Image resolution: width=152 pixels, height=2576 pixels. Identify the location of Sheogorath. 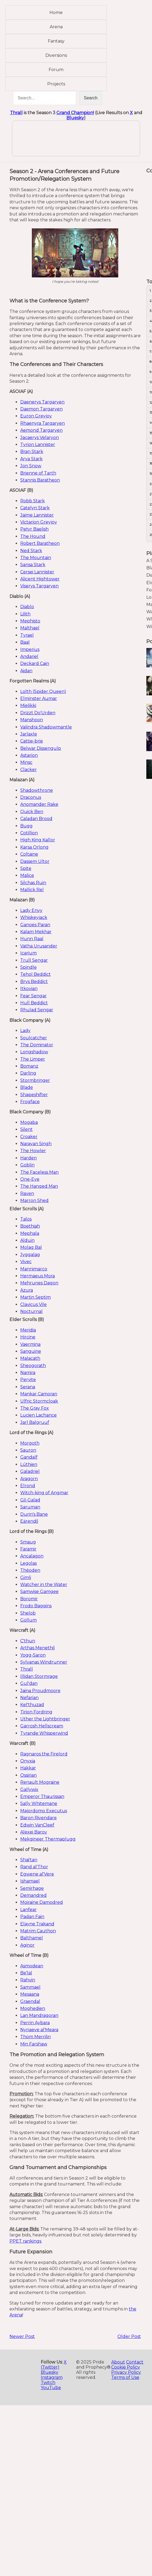
(33, 1365).